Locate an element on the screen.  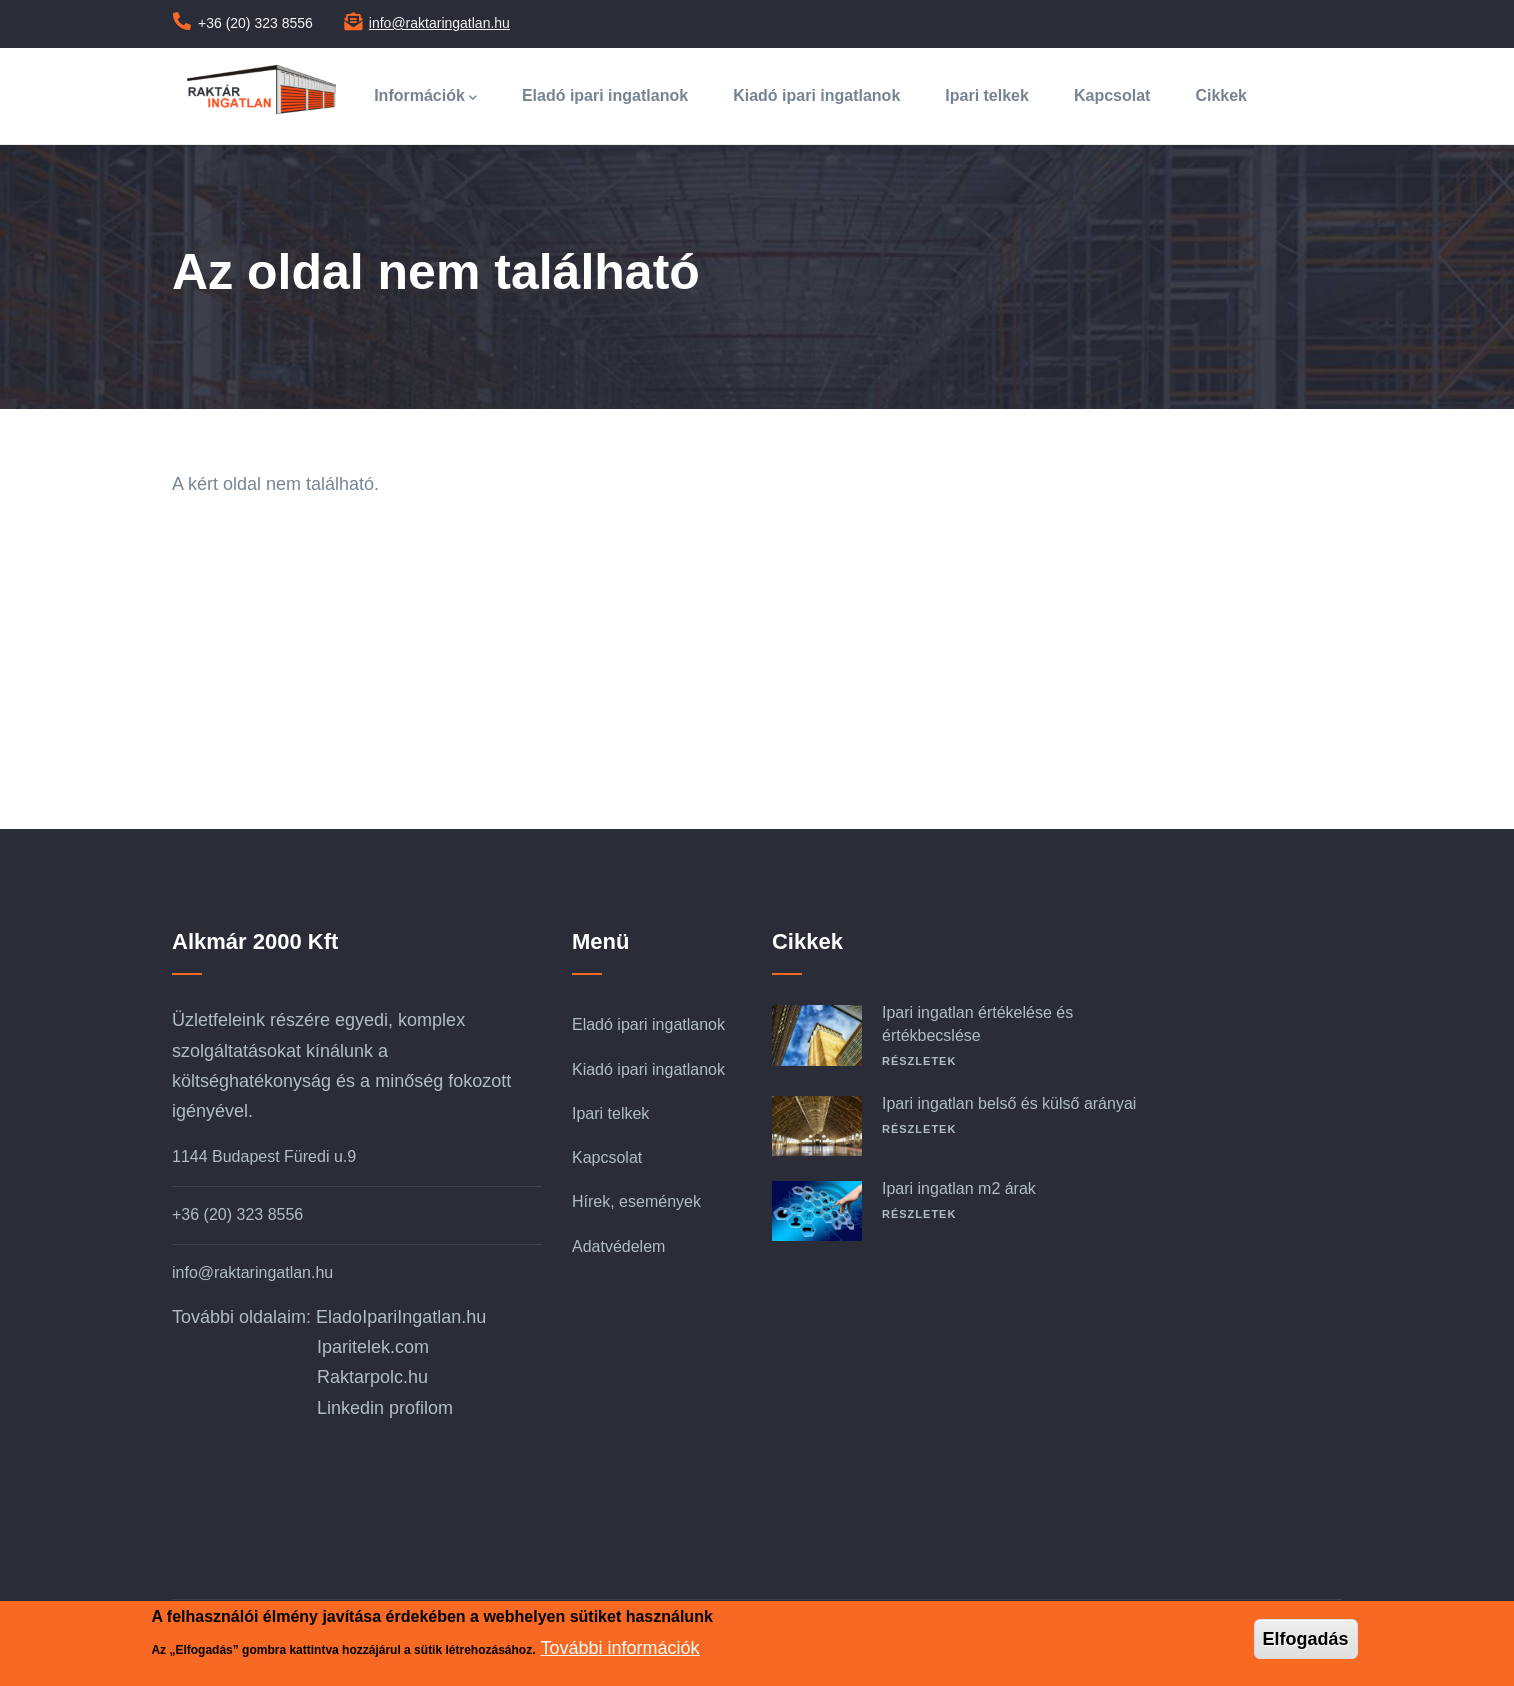
Hírek, események is located at coordinates (636, 1201).